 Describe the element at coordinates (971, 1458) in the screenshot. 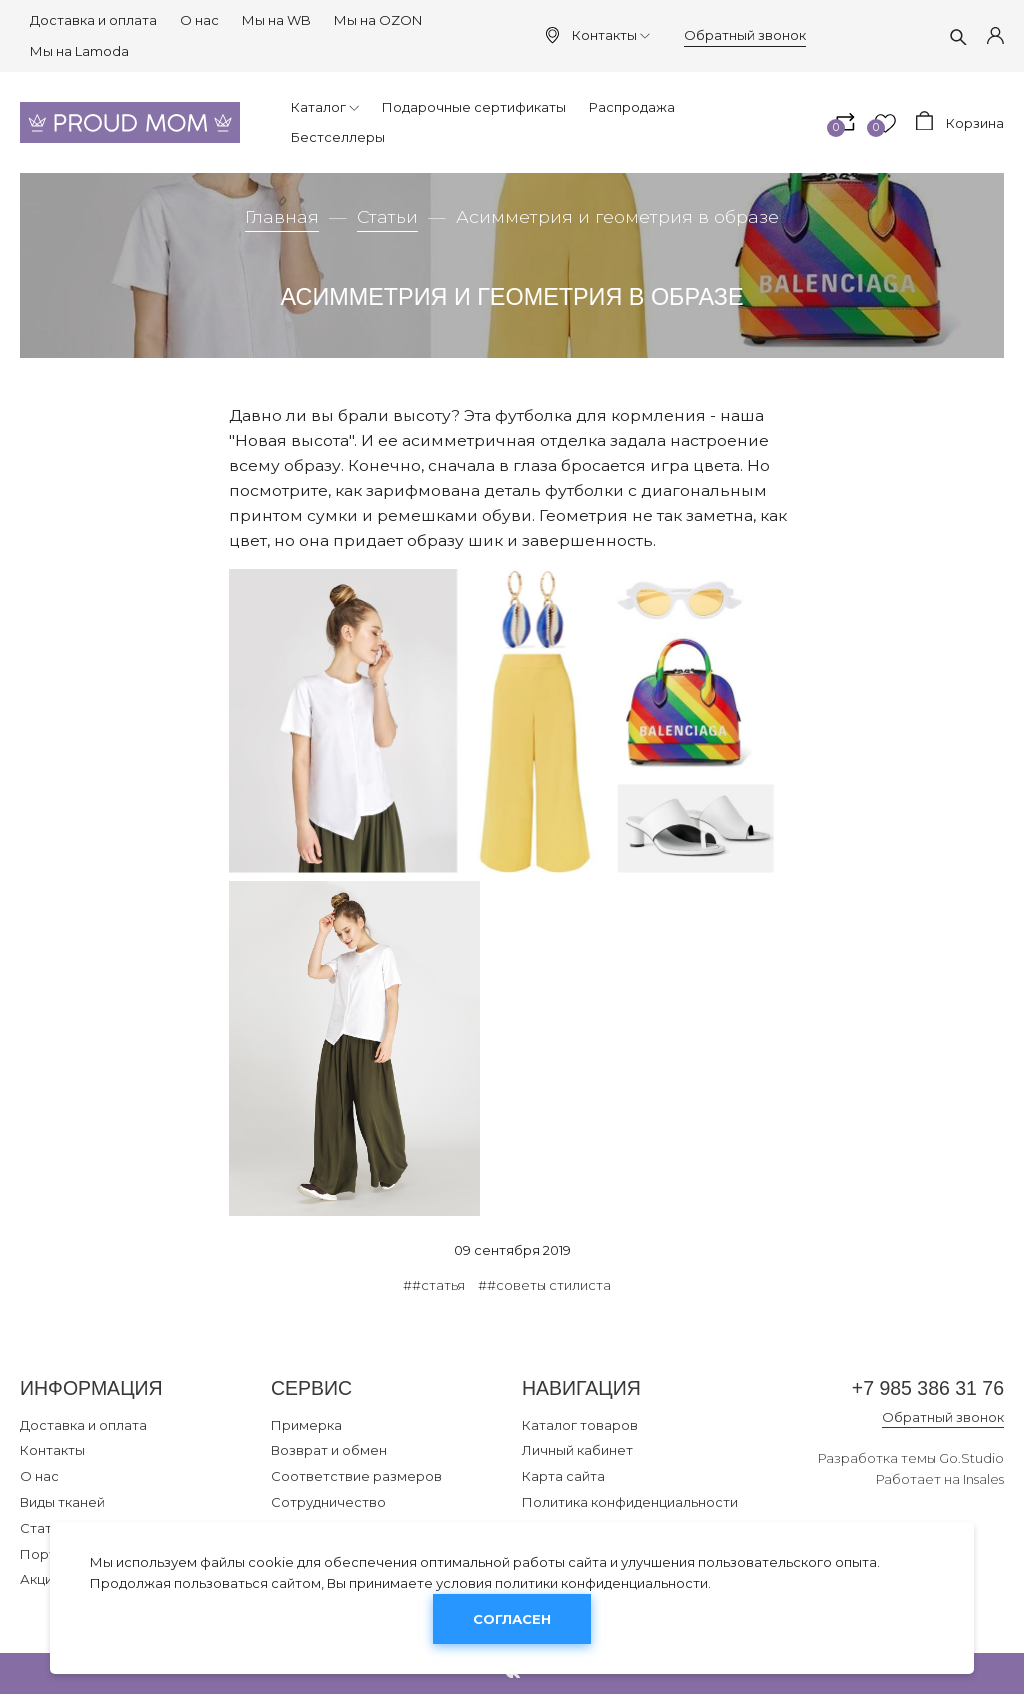

I see `Go.Studio` at that location.